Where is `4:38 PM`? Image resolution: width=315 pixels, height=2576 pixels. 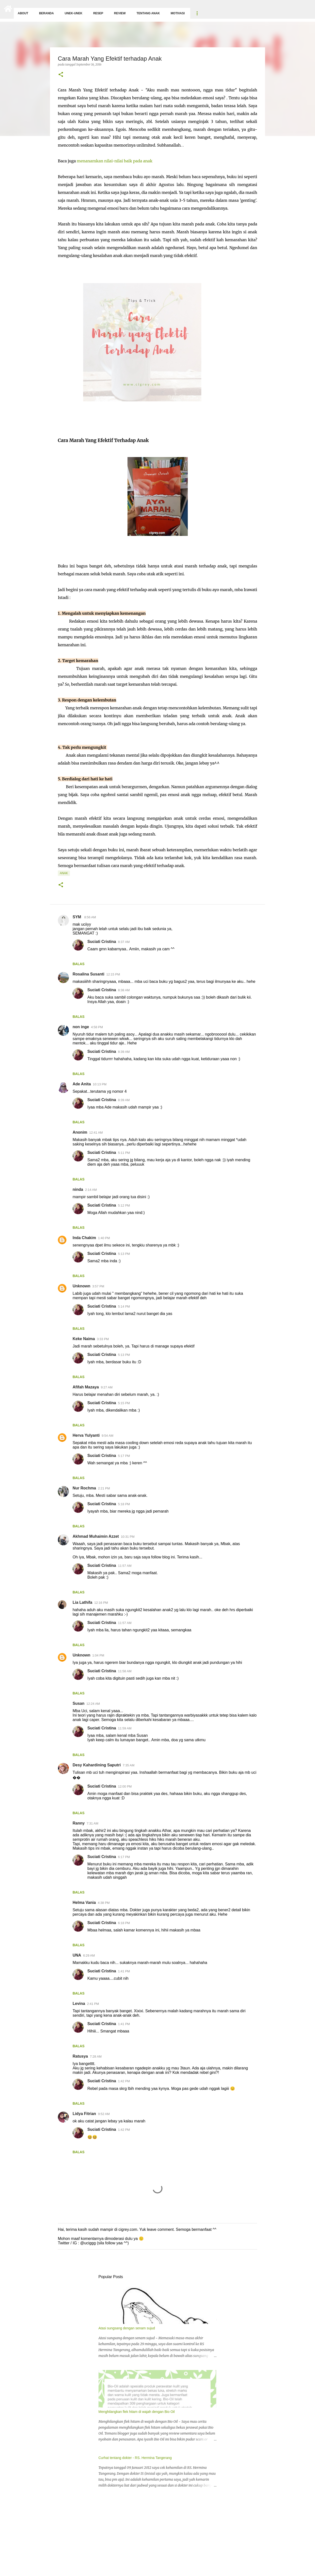
4:38 PM is located at coordinates (104, 1903).